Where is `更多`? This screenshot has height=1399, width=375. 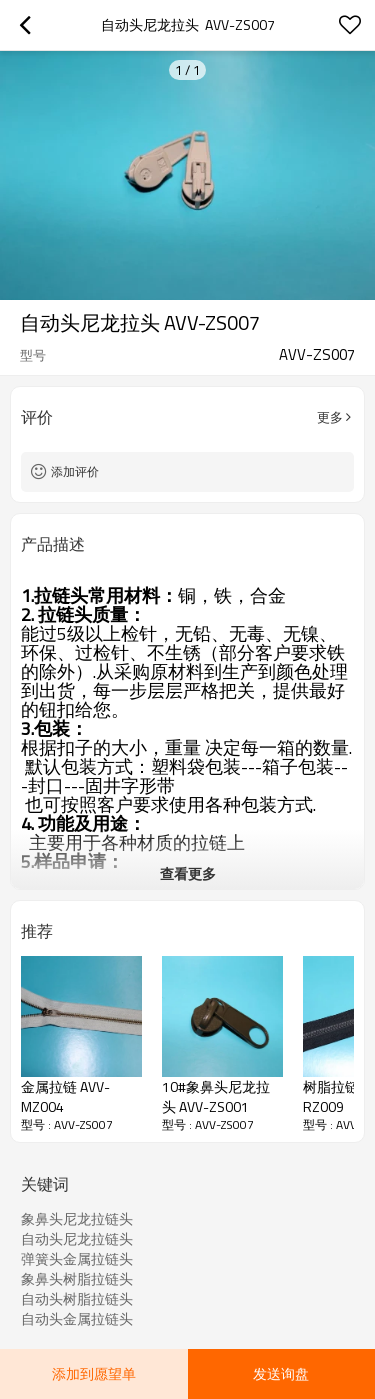 更多 is located at coordinates (330, 417).